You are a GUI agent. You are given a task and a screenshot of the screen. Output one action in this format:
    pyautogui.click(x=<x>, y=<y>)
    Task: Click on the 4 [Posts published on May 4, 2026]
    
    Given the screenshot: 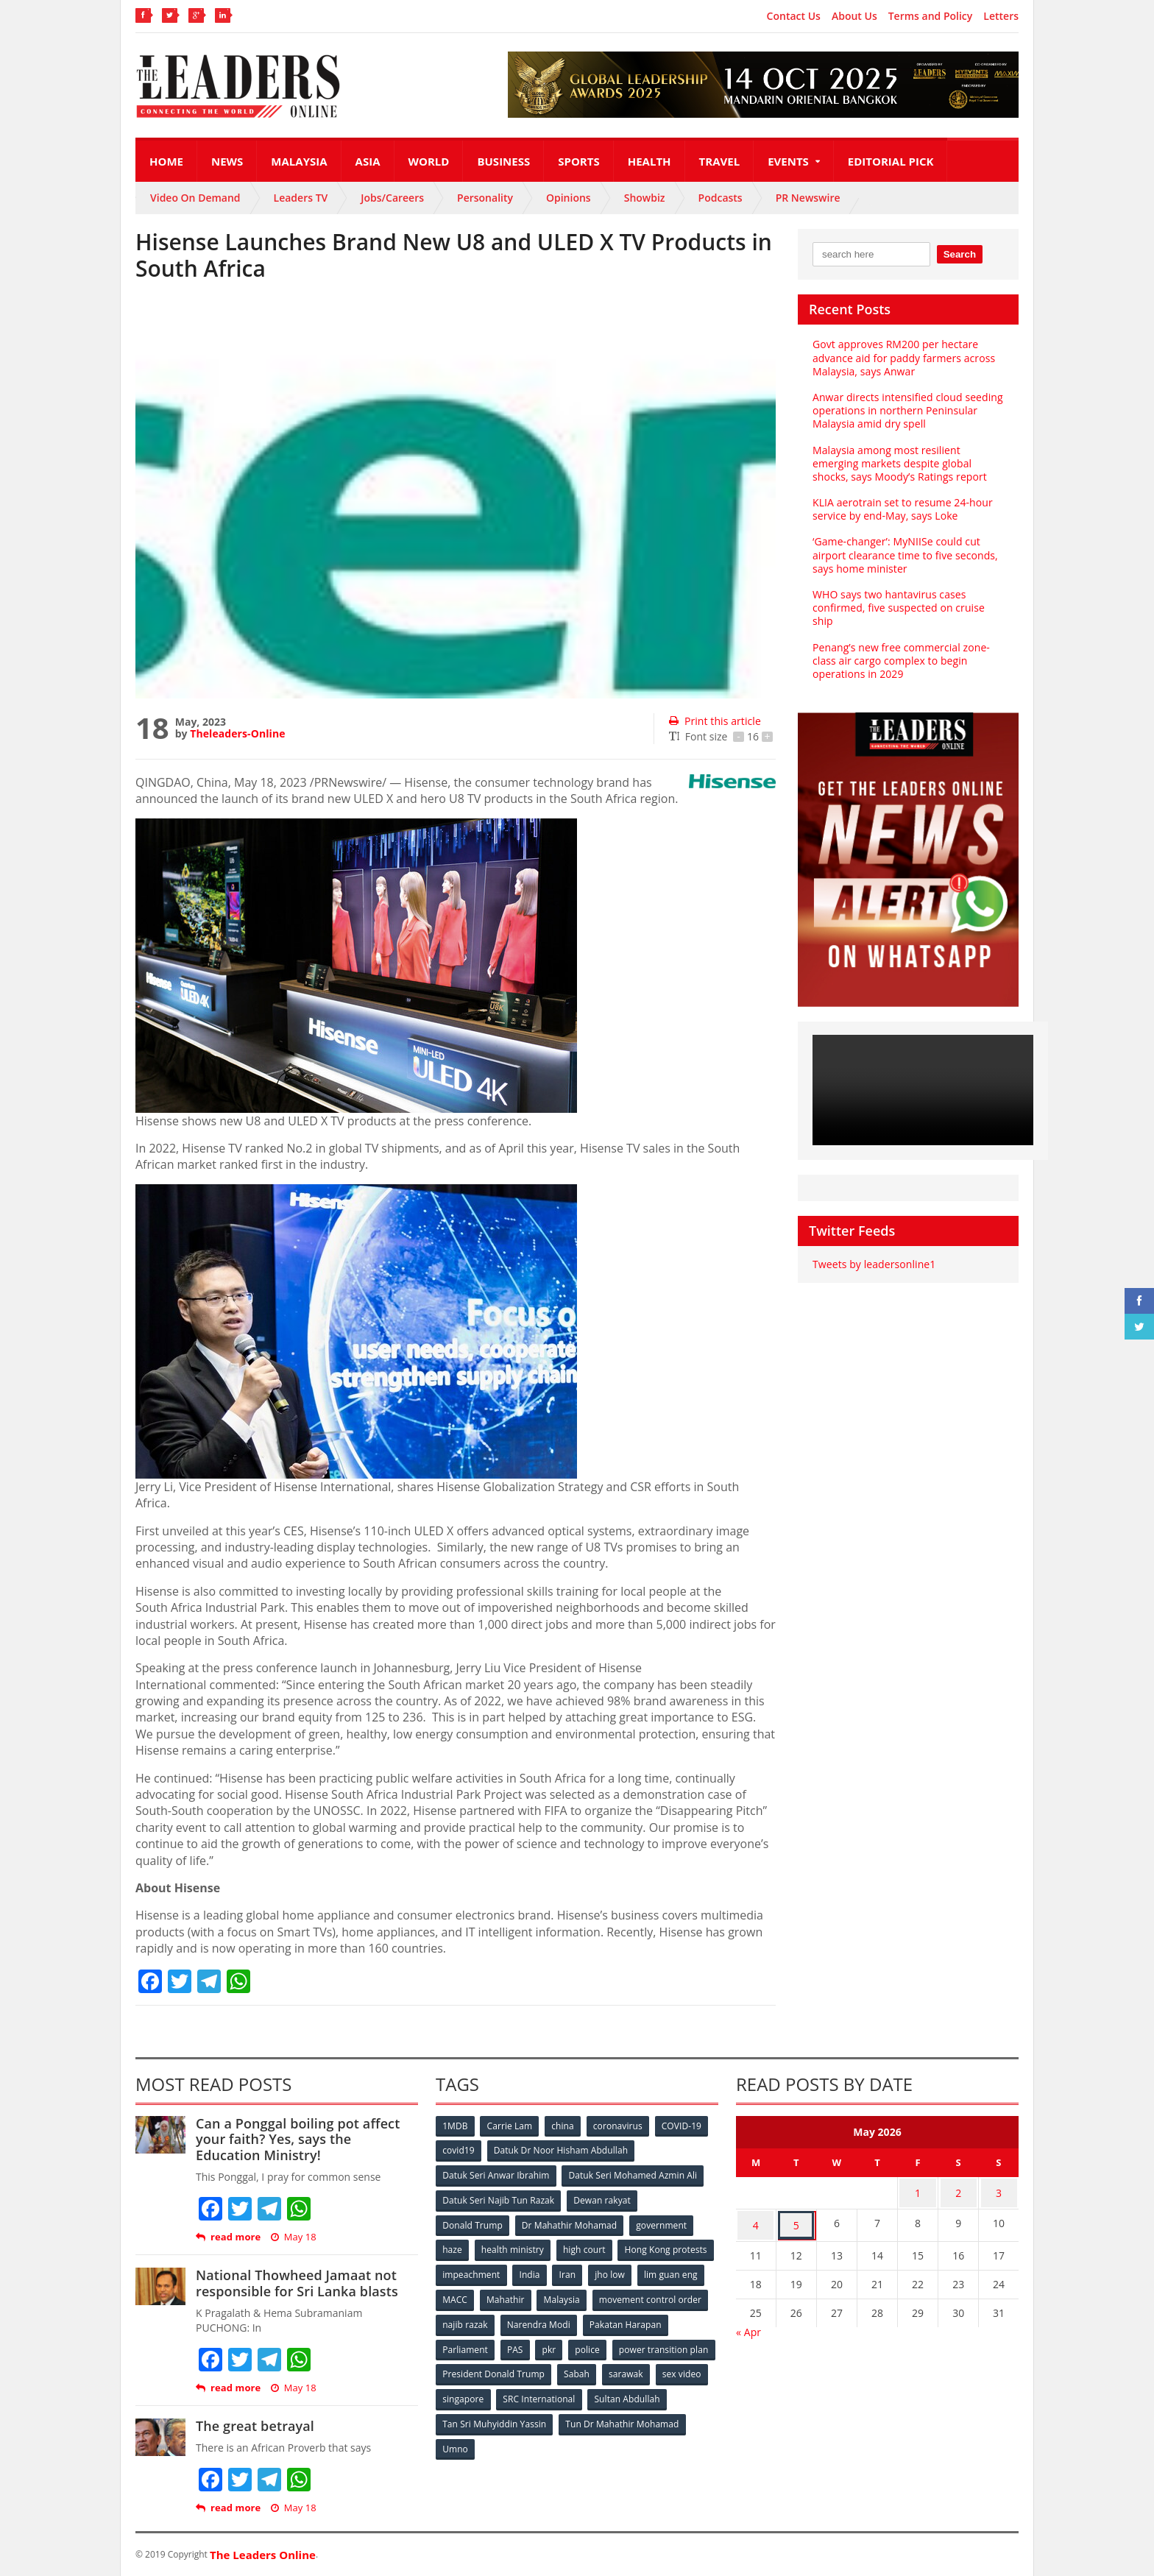 What is the action you would take?
    pyautogui.click(x=756, y=2220)
    